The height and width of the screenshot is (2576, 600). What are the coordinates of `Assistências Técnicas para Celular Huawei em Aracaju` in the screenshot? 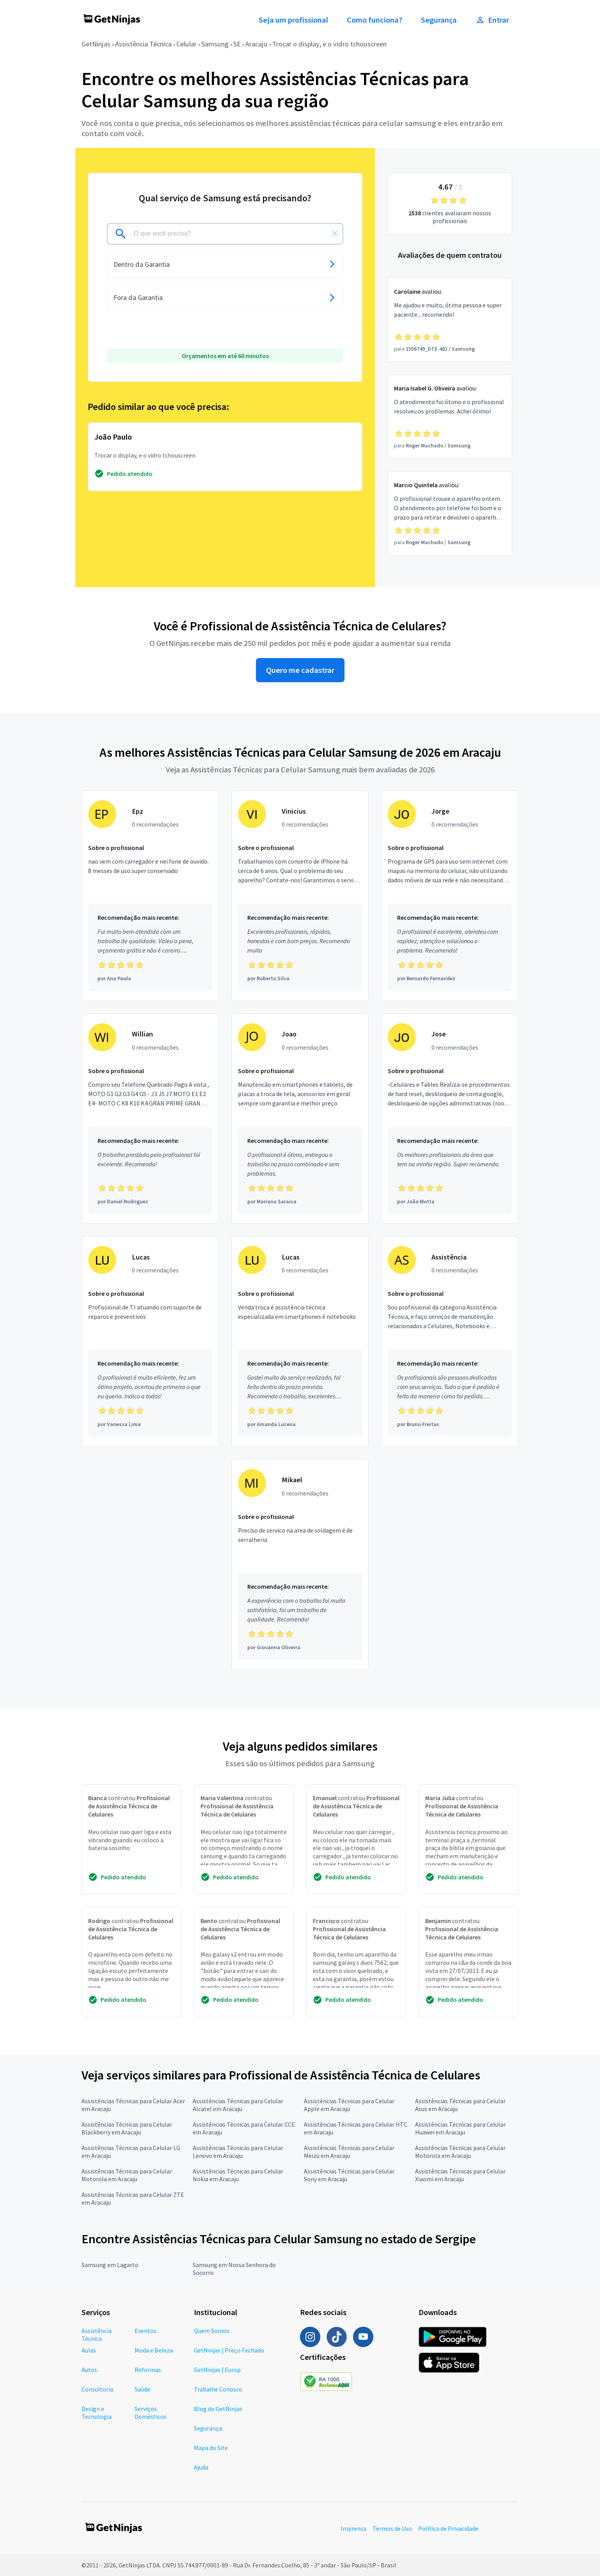 It's located at (460, 2128).